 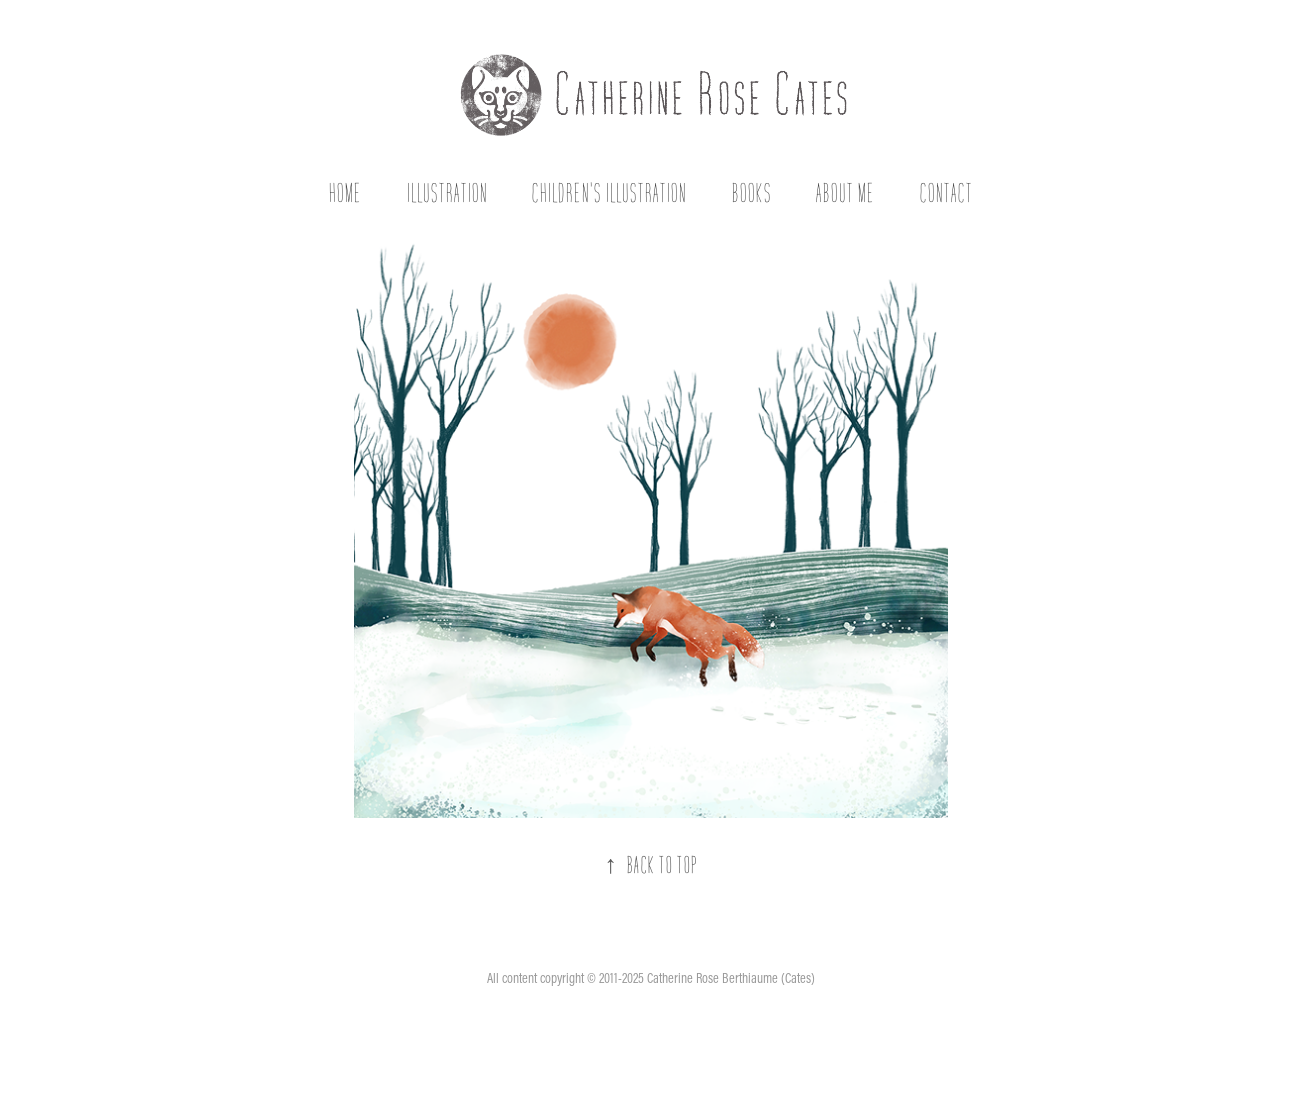 What do you see at coordinates (447, 192) in the screenshot?
I see `Illustration` at bounding box center [447, 192].